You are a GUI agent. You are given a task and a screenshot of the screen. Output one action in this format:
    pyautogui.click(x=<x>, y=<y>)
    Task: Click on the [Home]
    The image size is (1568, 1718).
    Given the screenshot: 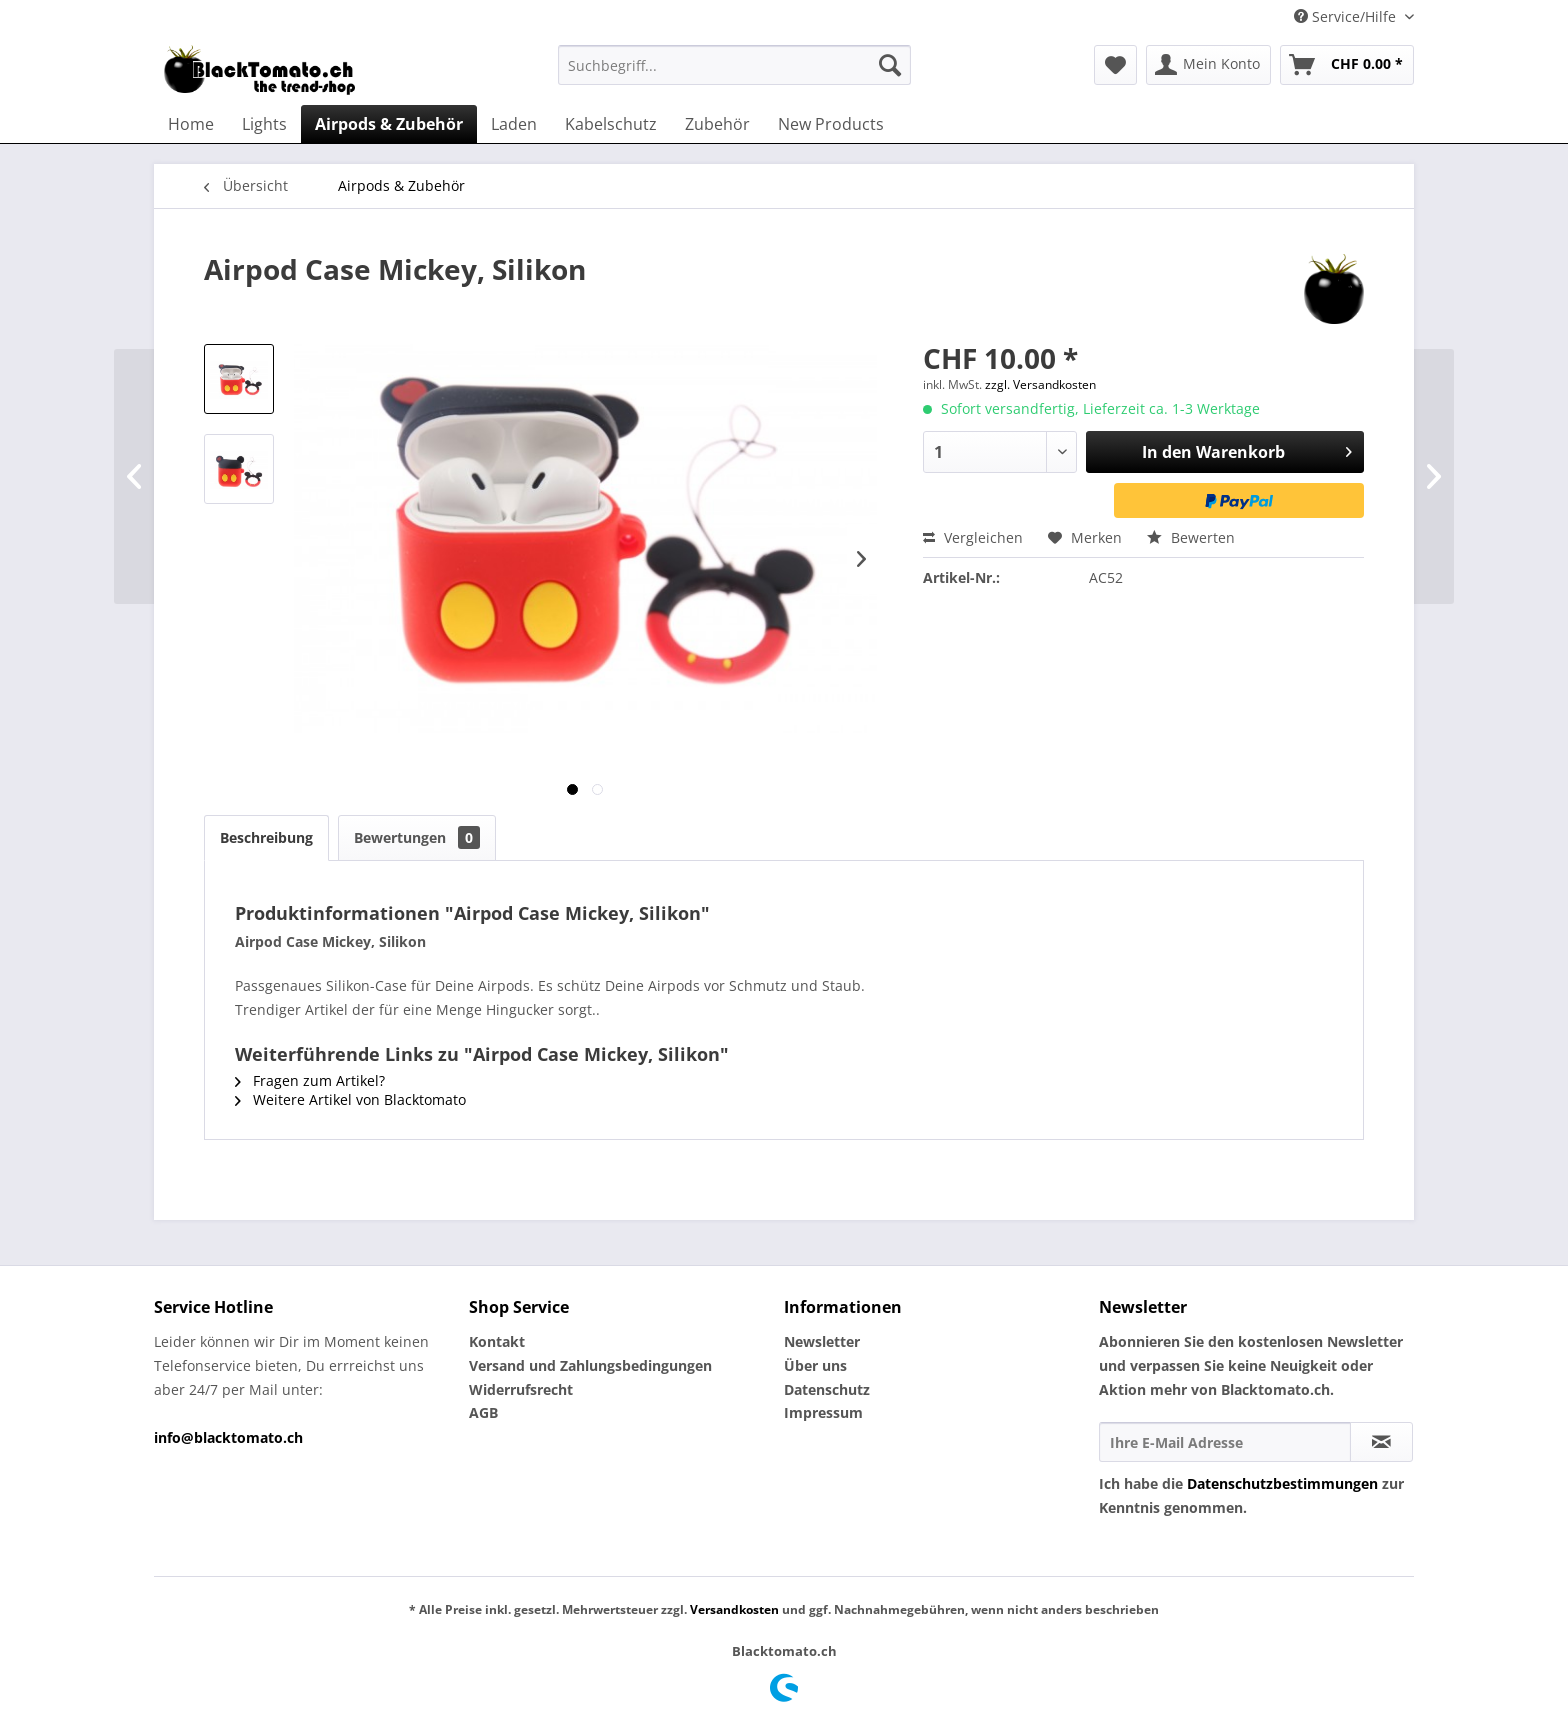 What is the action you would take?
    pyautogui.click(x=191, y=124)
    